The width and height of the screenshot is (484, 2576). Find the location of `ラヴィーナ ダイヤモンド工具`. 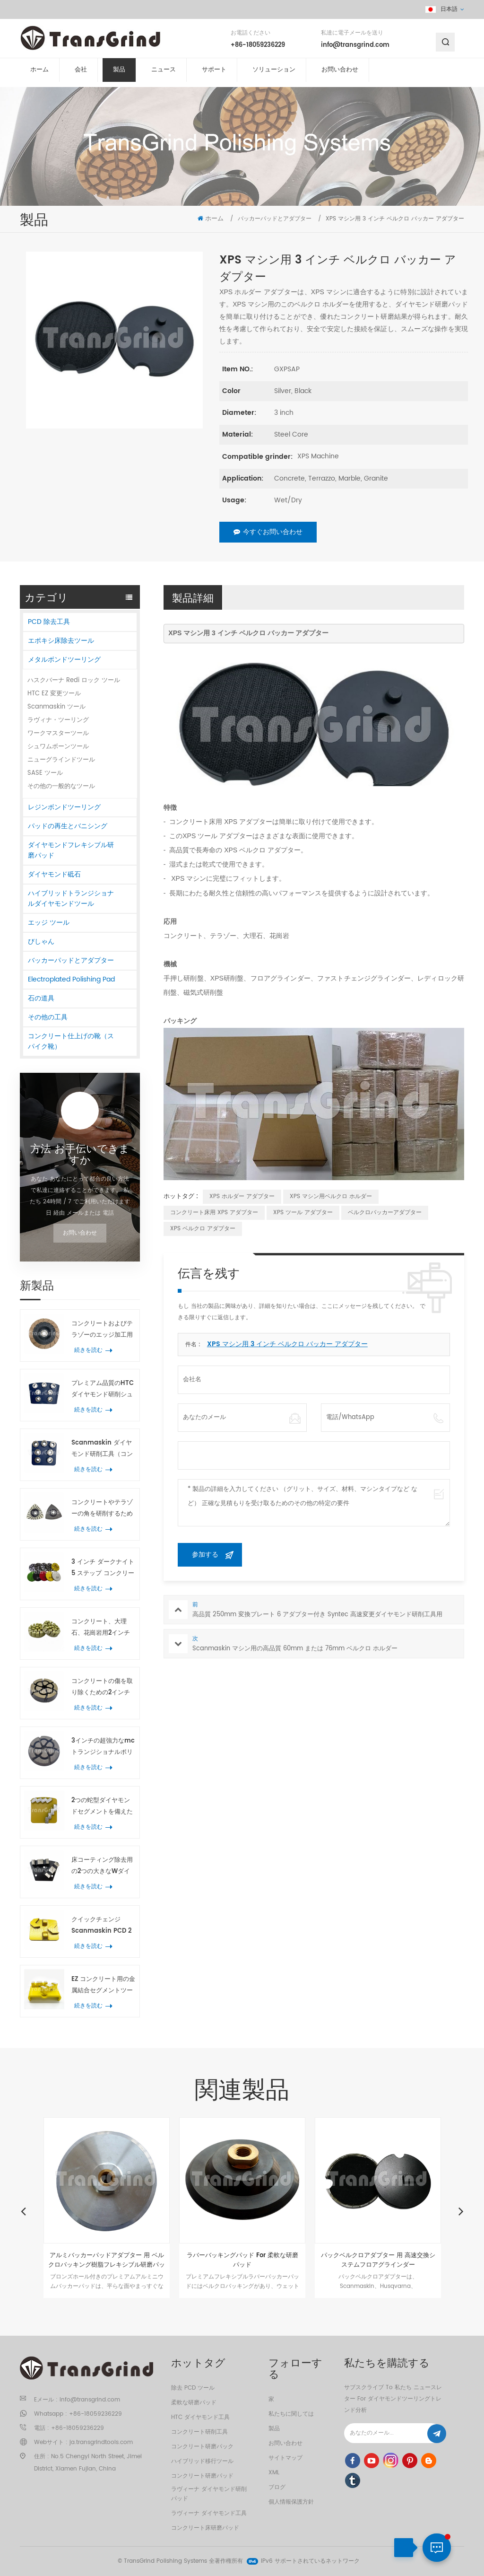

ラヴィーナ ダイヤモンド工具 is located at coordinates (209, 2513).